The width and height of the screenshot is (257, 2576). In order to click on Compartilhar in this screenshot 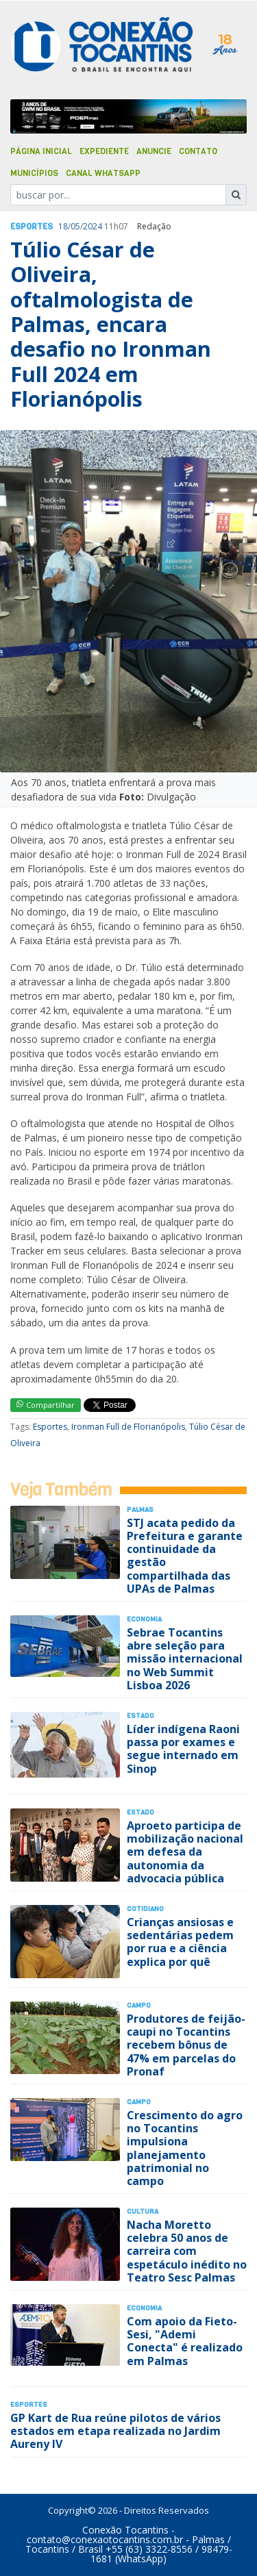, I will do `click(45, 1405)`.